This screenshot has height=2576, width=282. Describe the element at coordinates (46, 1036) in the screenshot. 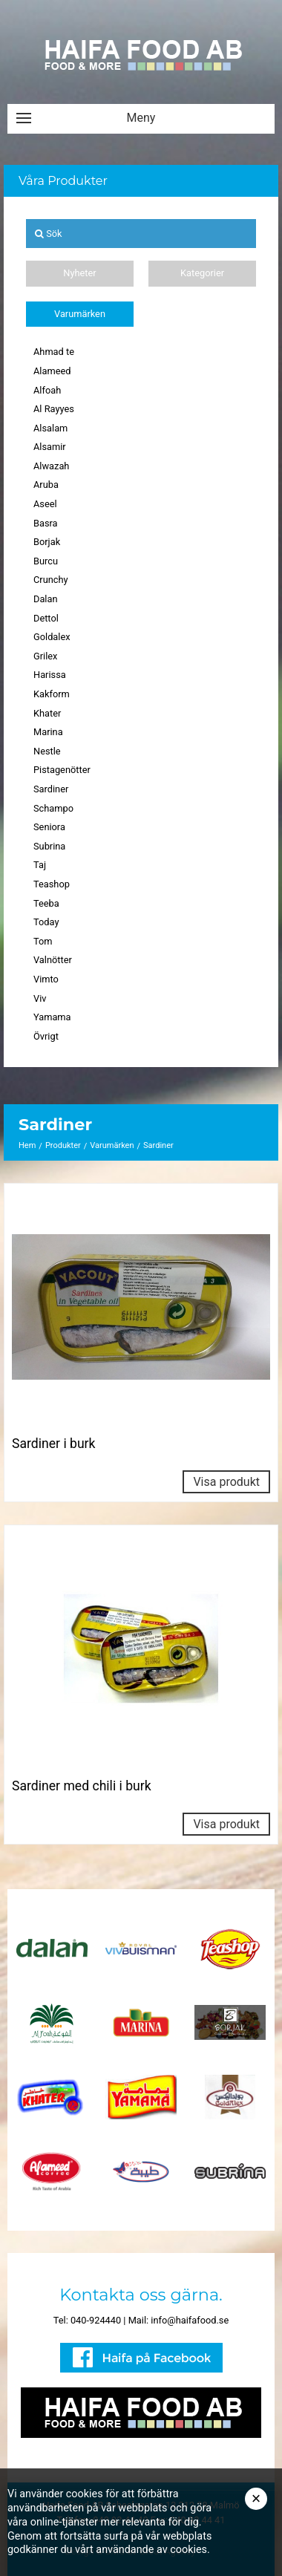

I see `Övrigt` at that location.